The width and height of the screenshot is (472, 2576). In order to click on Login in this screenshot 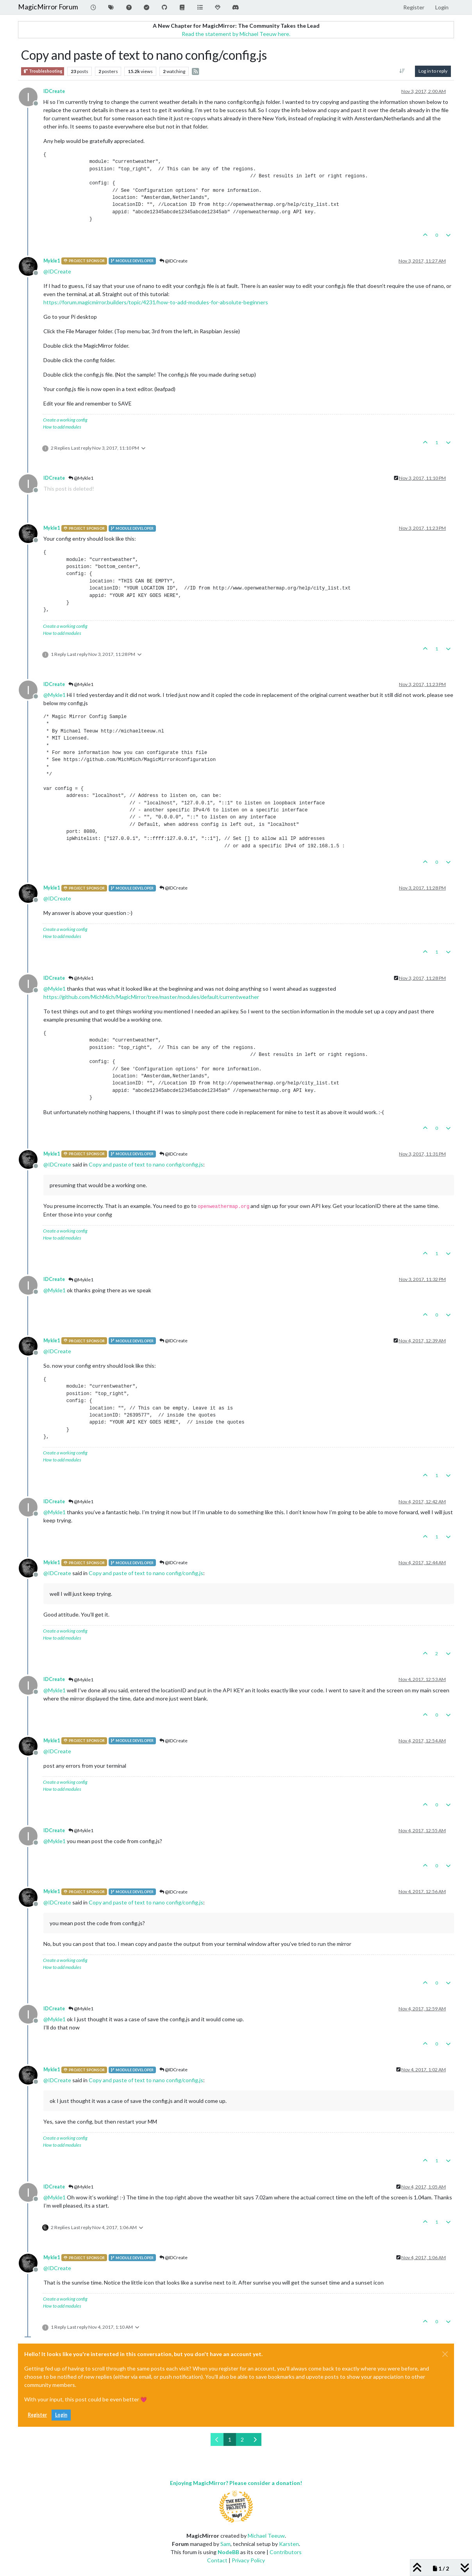, I will do `click(61, 2415)`.